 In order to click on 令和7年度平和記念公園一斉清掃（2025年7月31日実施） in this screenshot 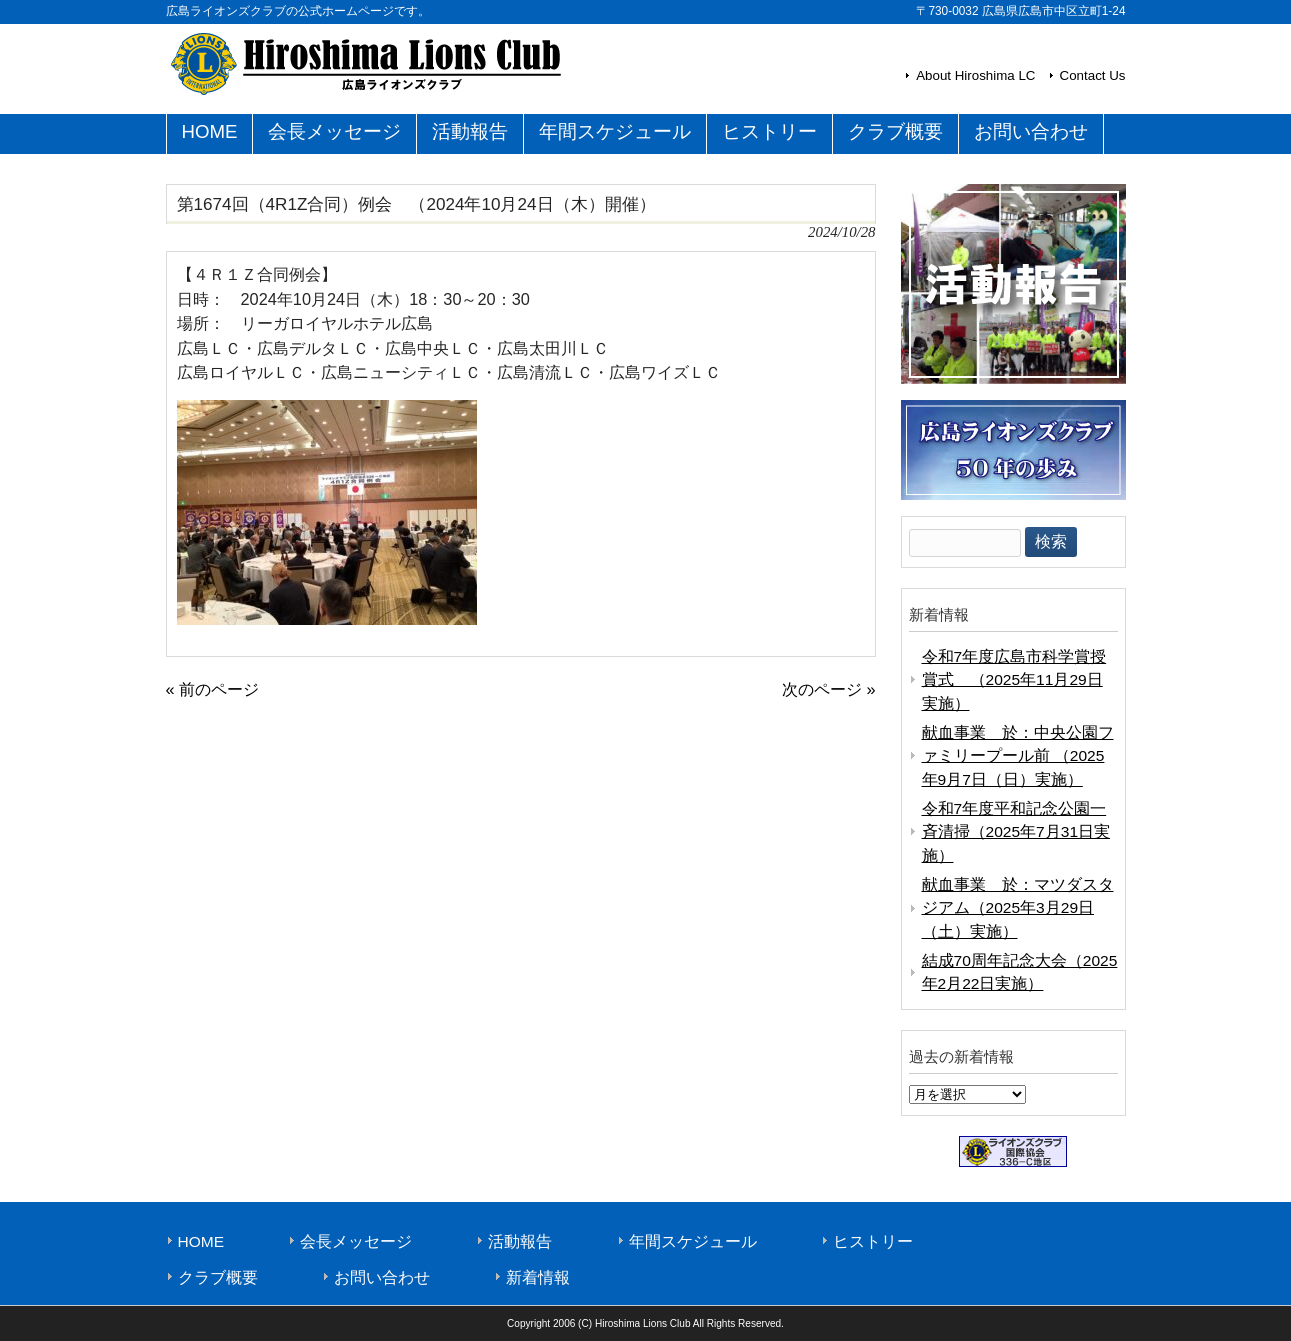, I will do `click(1016, 832)`.